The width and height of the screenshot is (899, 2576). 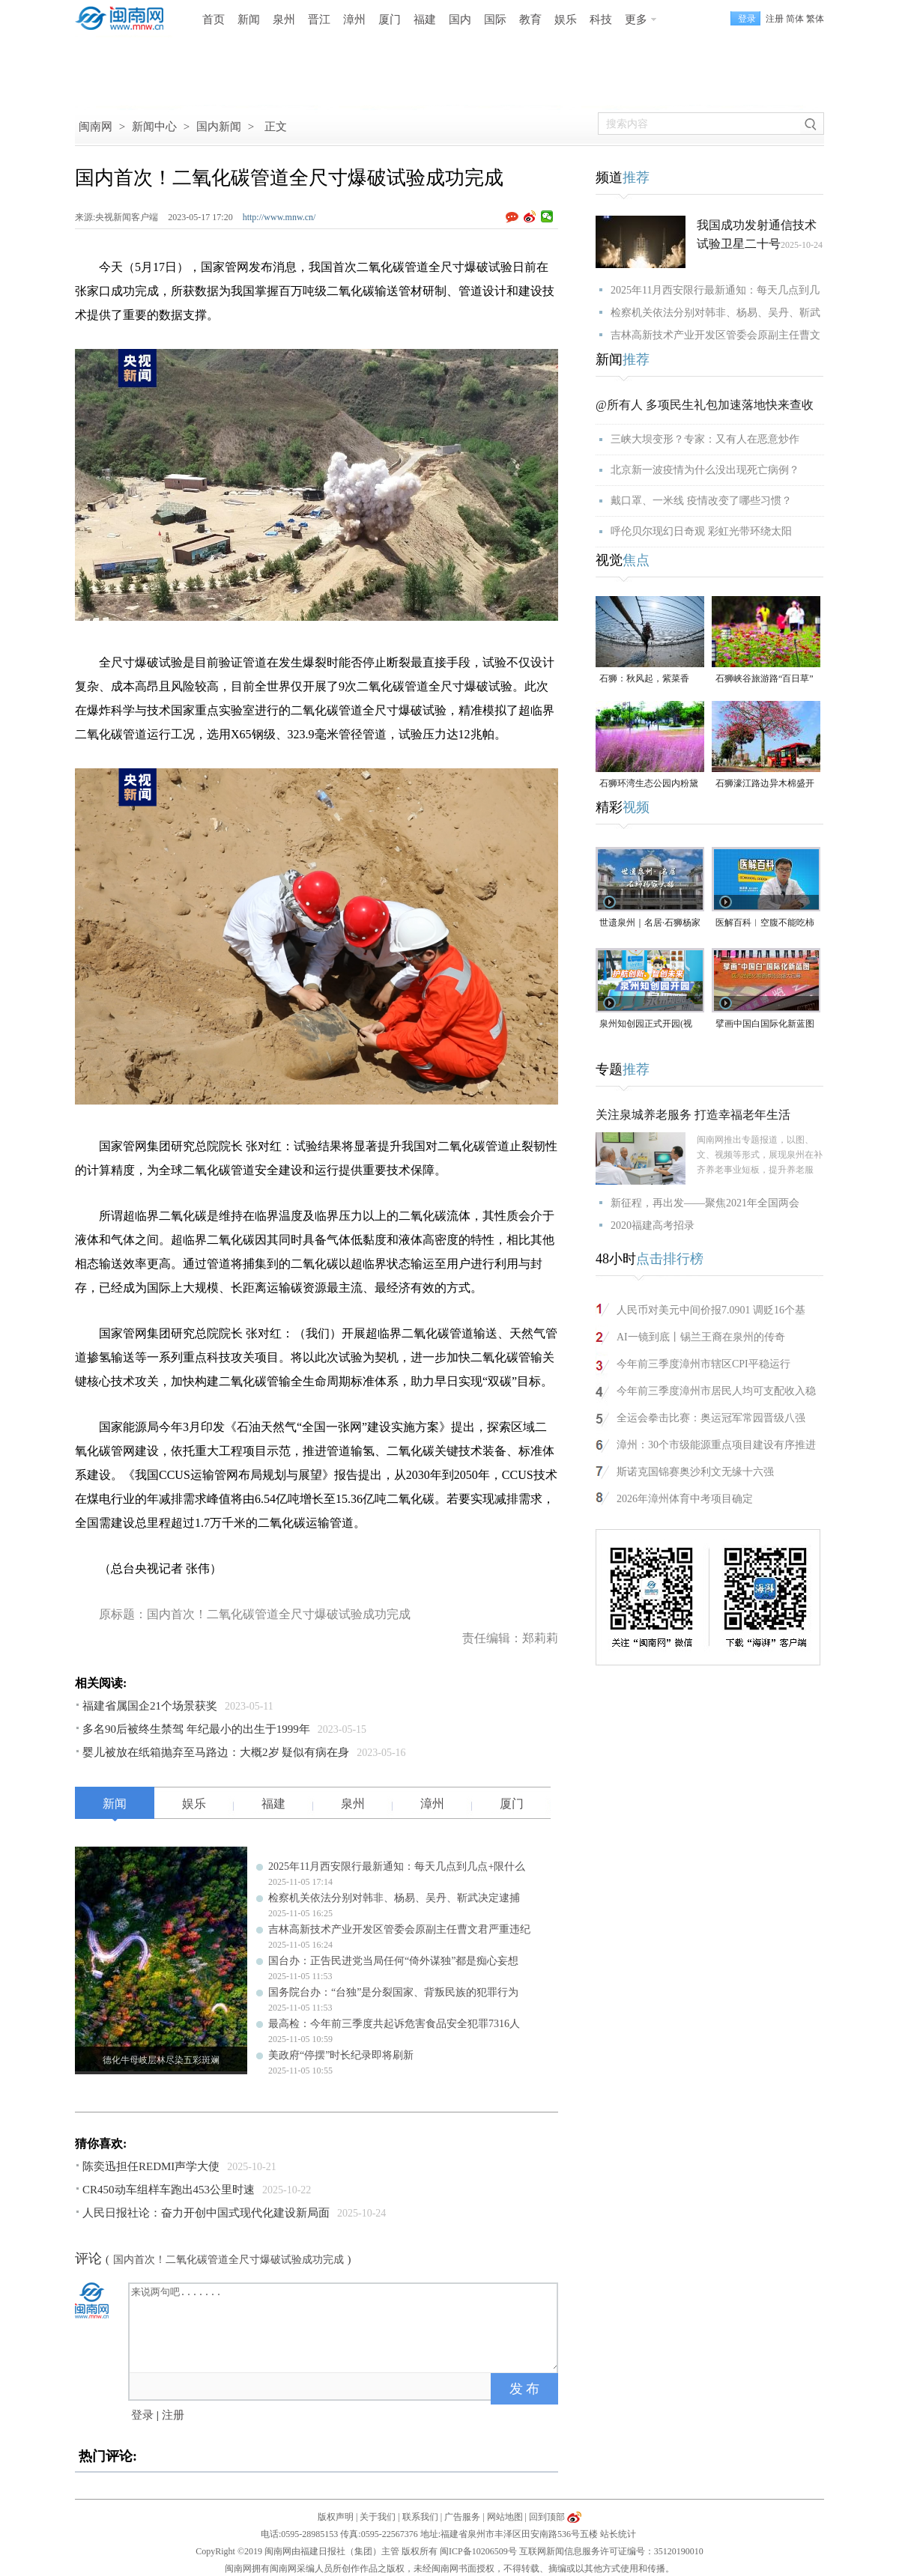 What do you see at coordinates (565, 19) in the screenshot?
I see `娱乐` at bounding box center [565, 19].